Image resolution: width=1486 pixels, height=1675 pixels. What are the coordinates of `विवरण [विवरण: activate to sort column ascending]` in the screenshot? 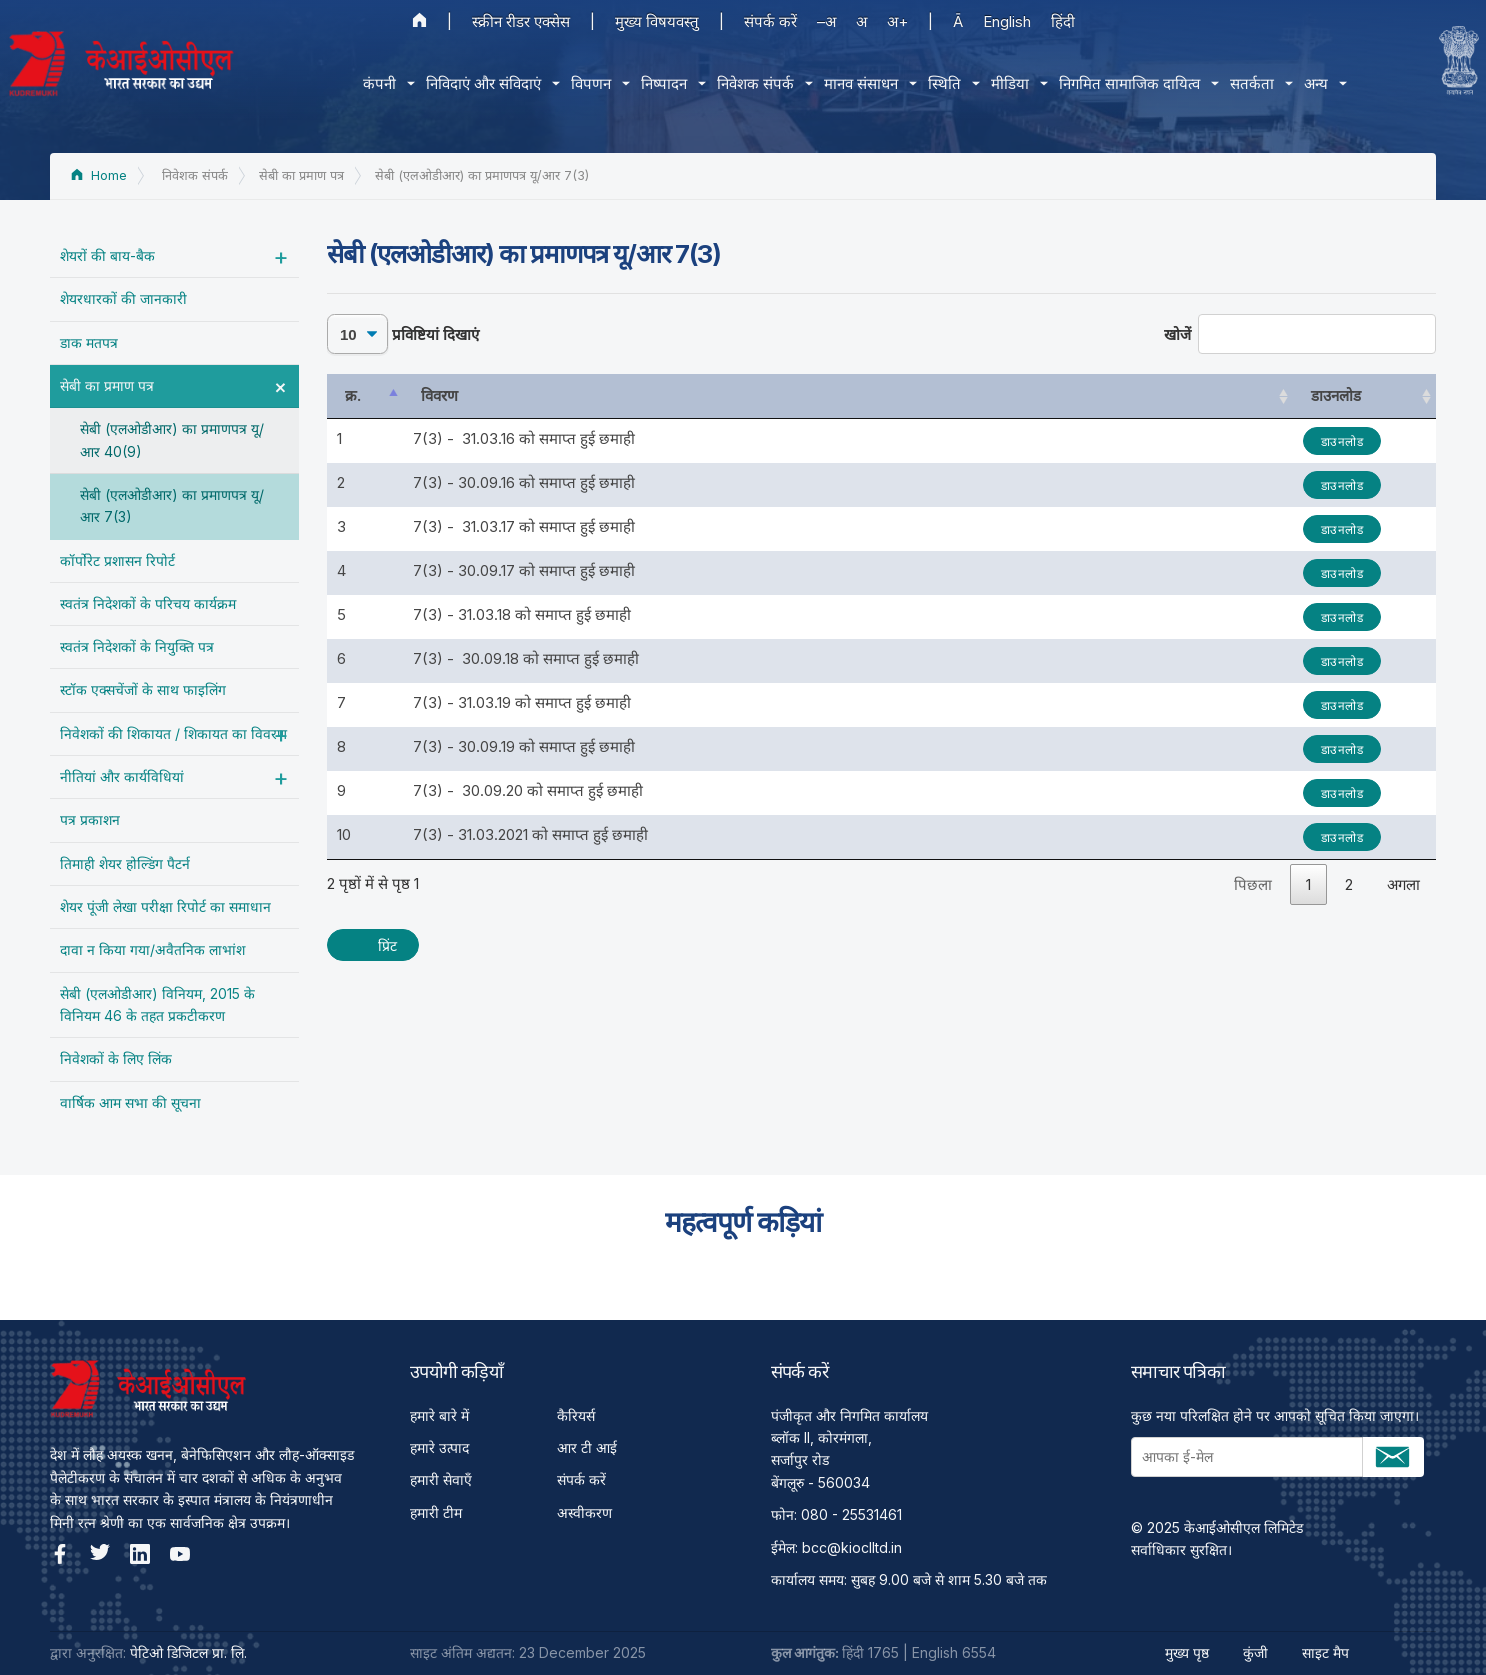 It's located at (439, 395).